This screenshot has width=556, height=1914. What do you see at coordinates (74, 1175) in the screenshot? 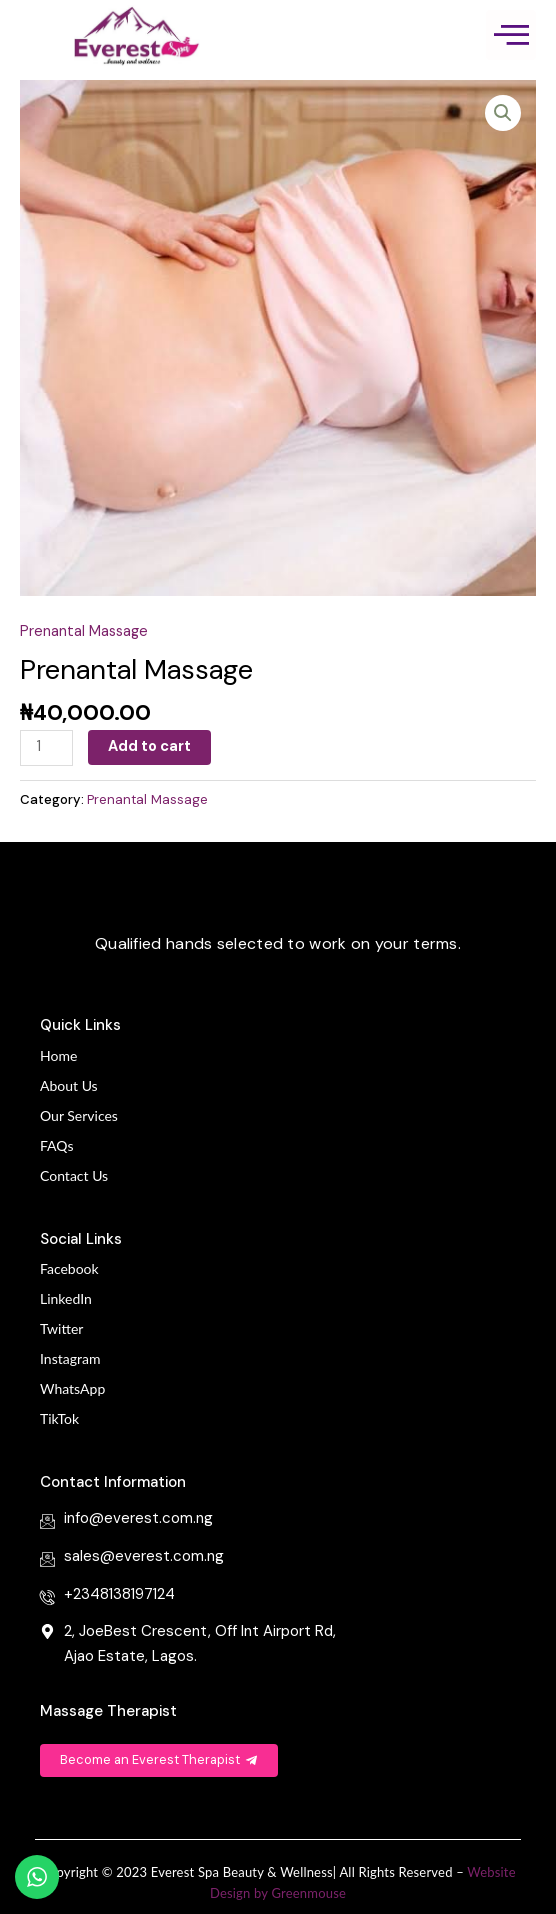
I see `Contact Us` at bounding box center [74, 1175].